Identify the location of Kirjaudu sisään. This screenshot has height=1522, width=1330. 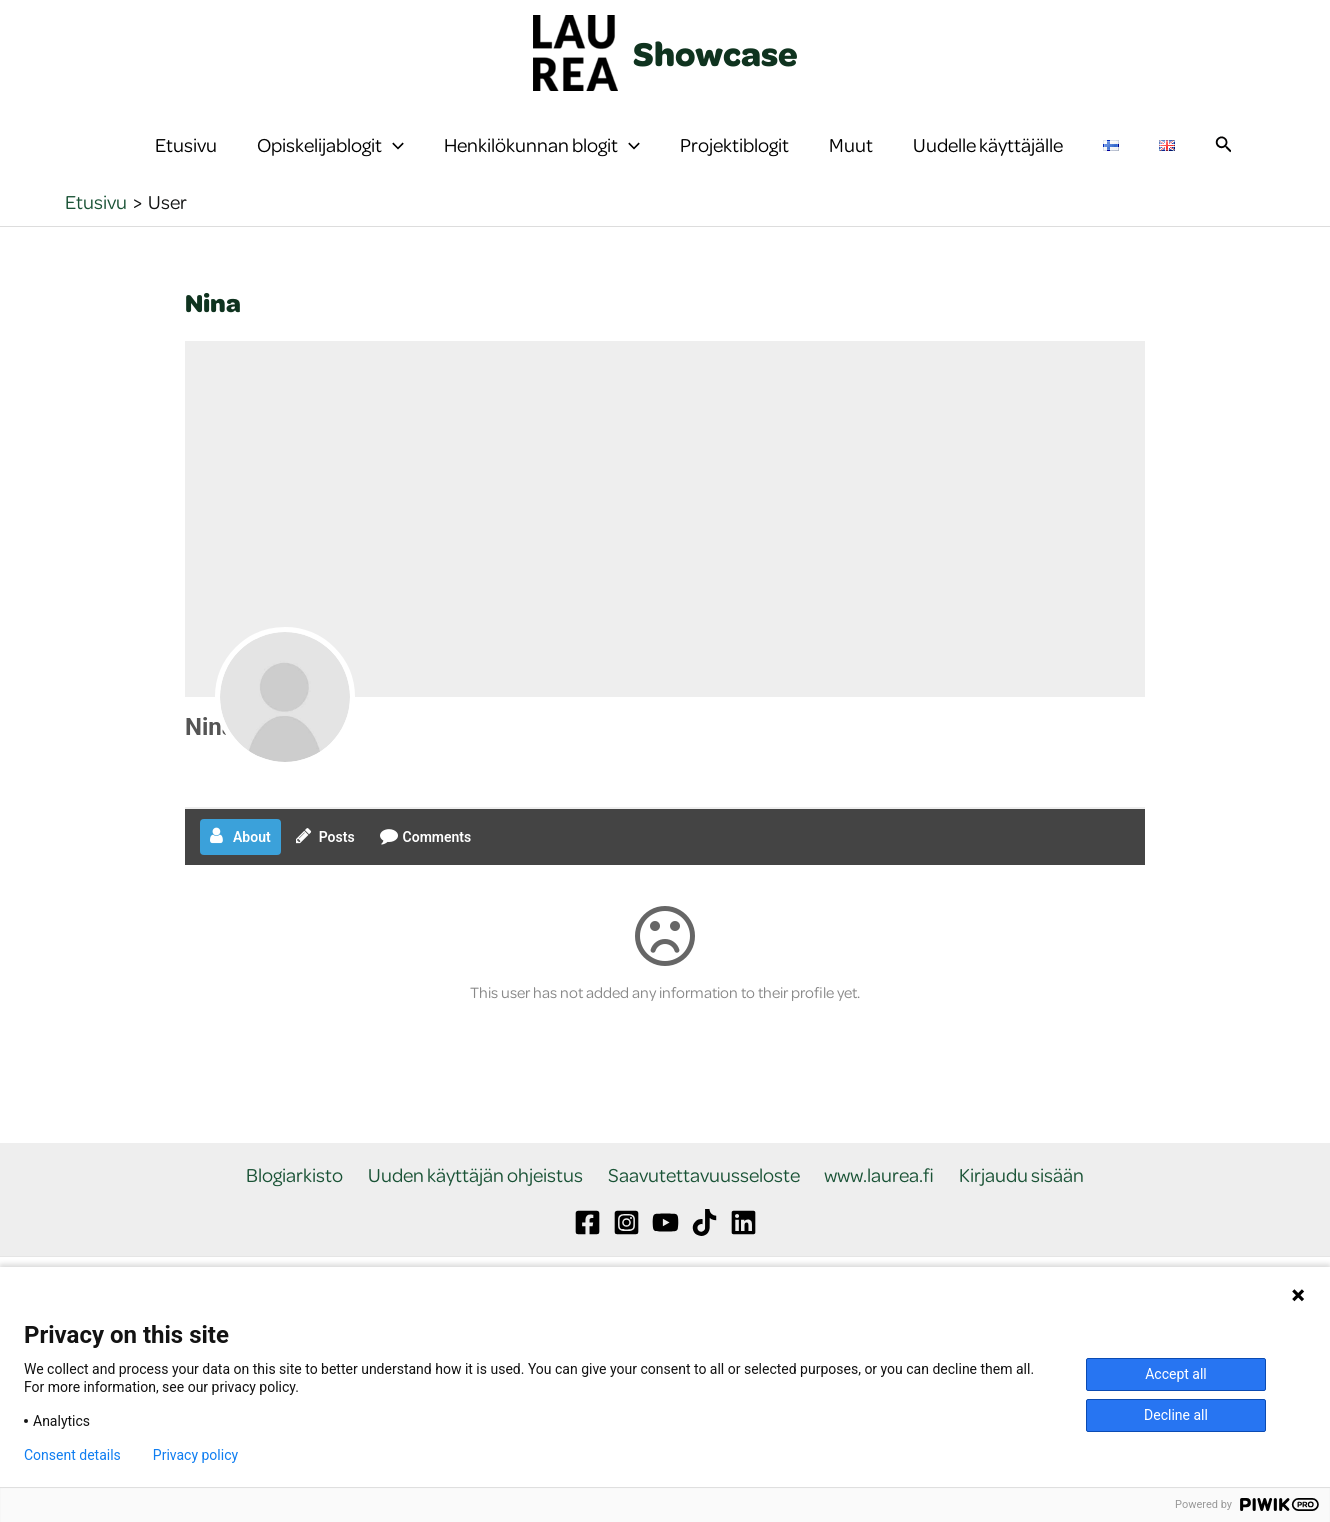
(1012, 1215).